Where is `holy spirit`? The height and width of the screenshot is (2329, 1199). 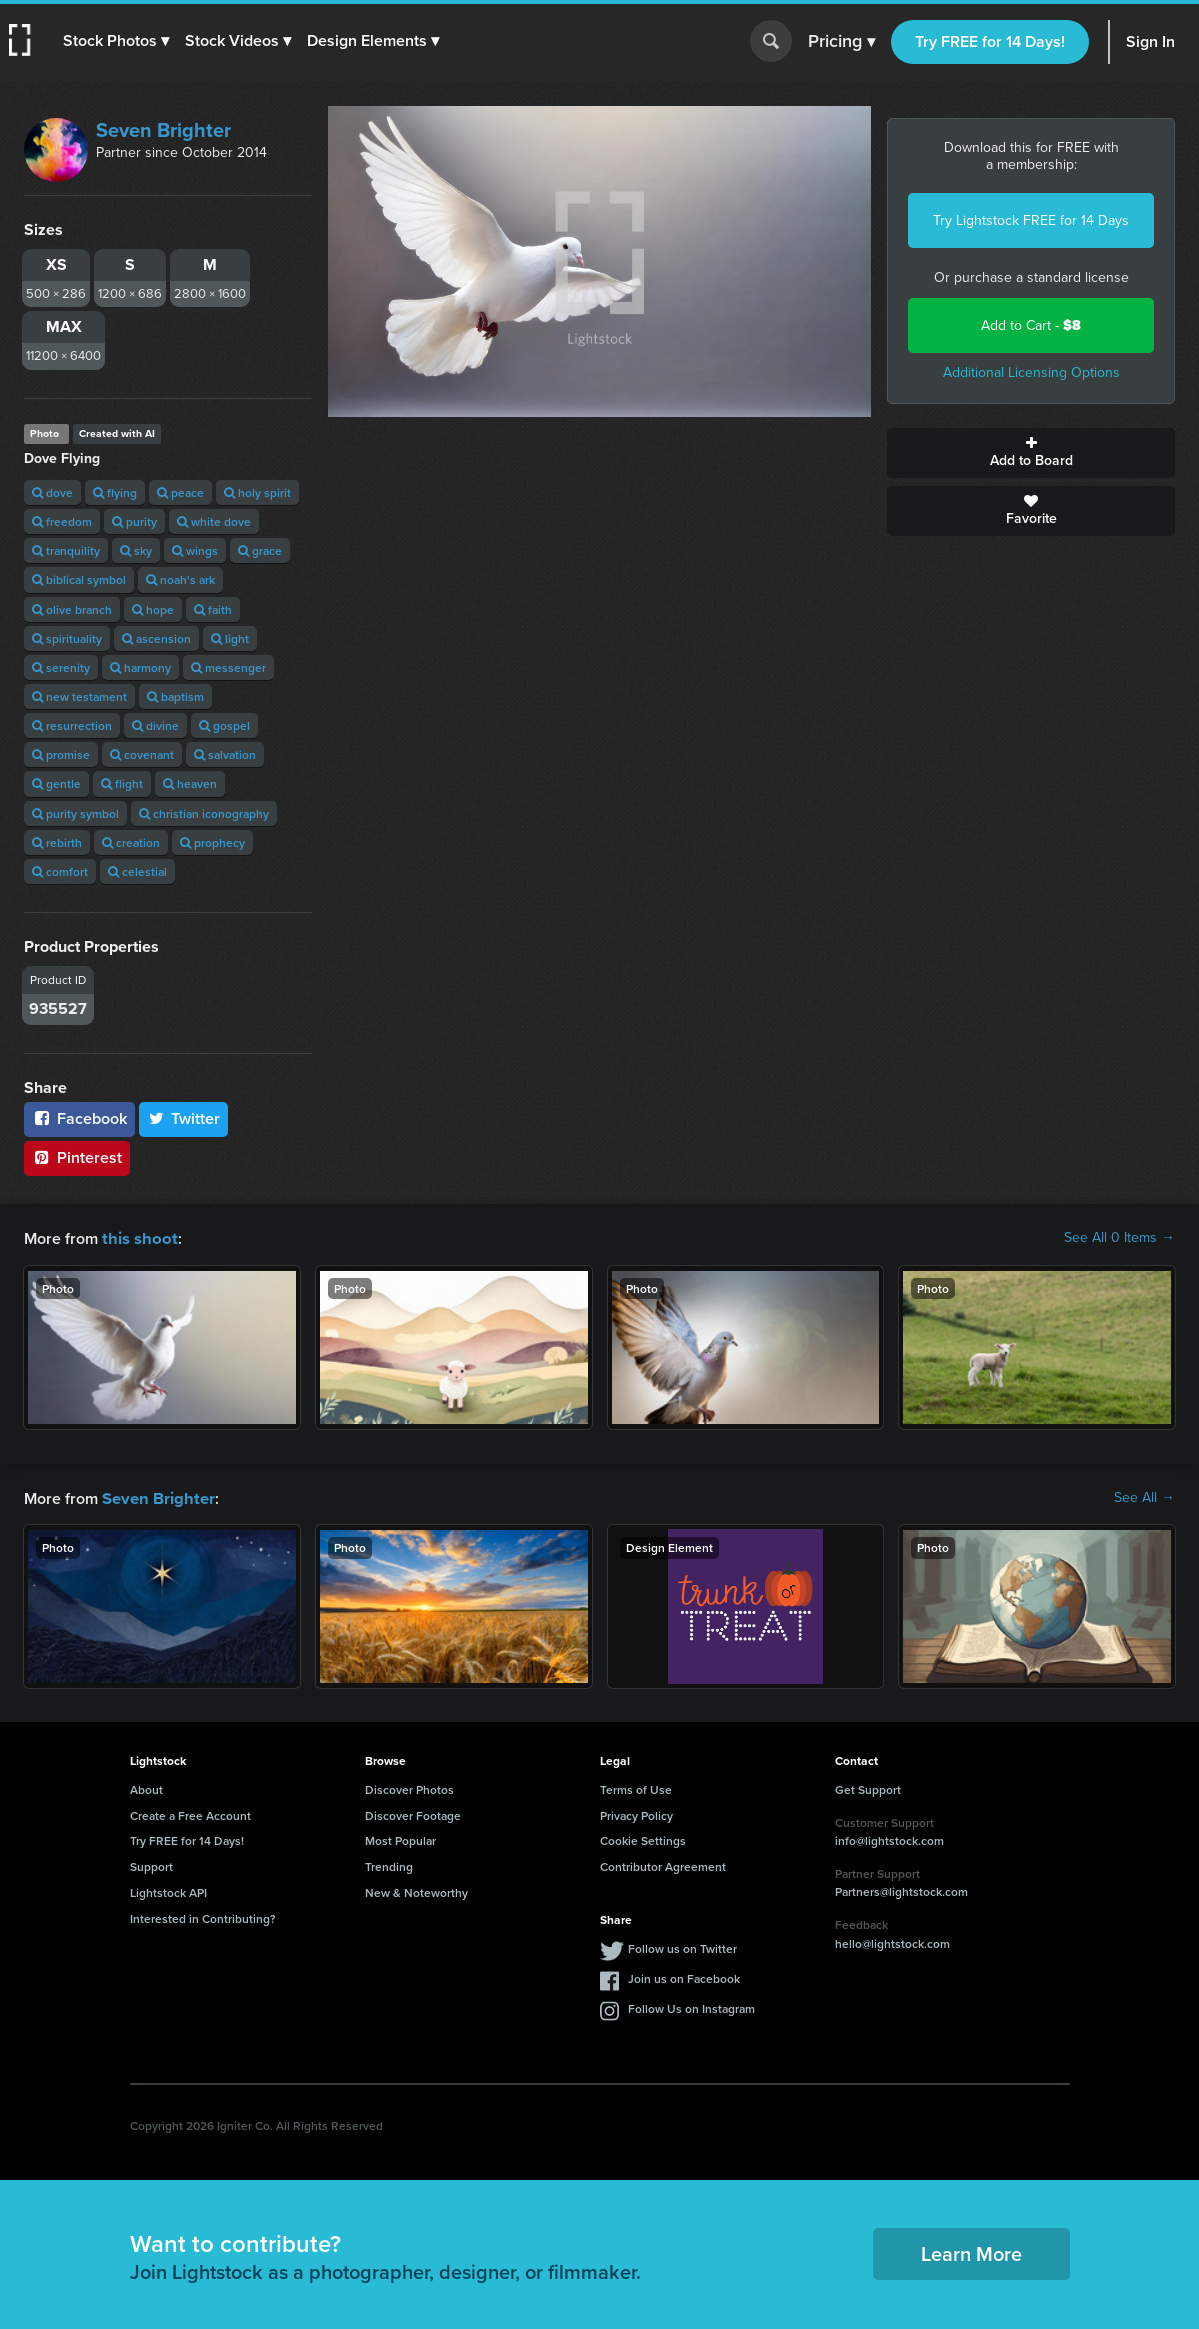
holy spirit is located at coordinates (257, 492).